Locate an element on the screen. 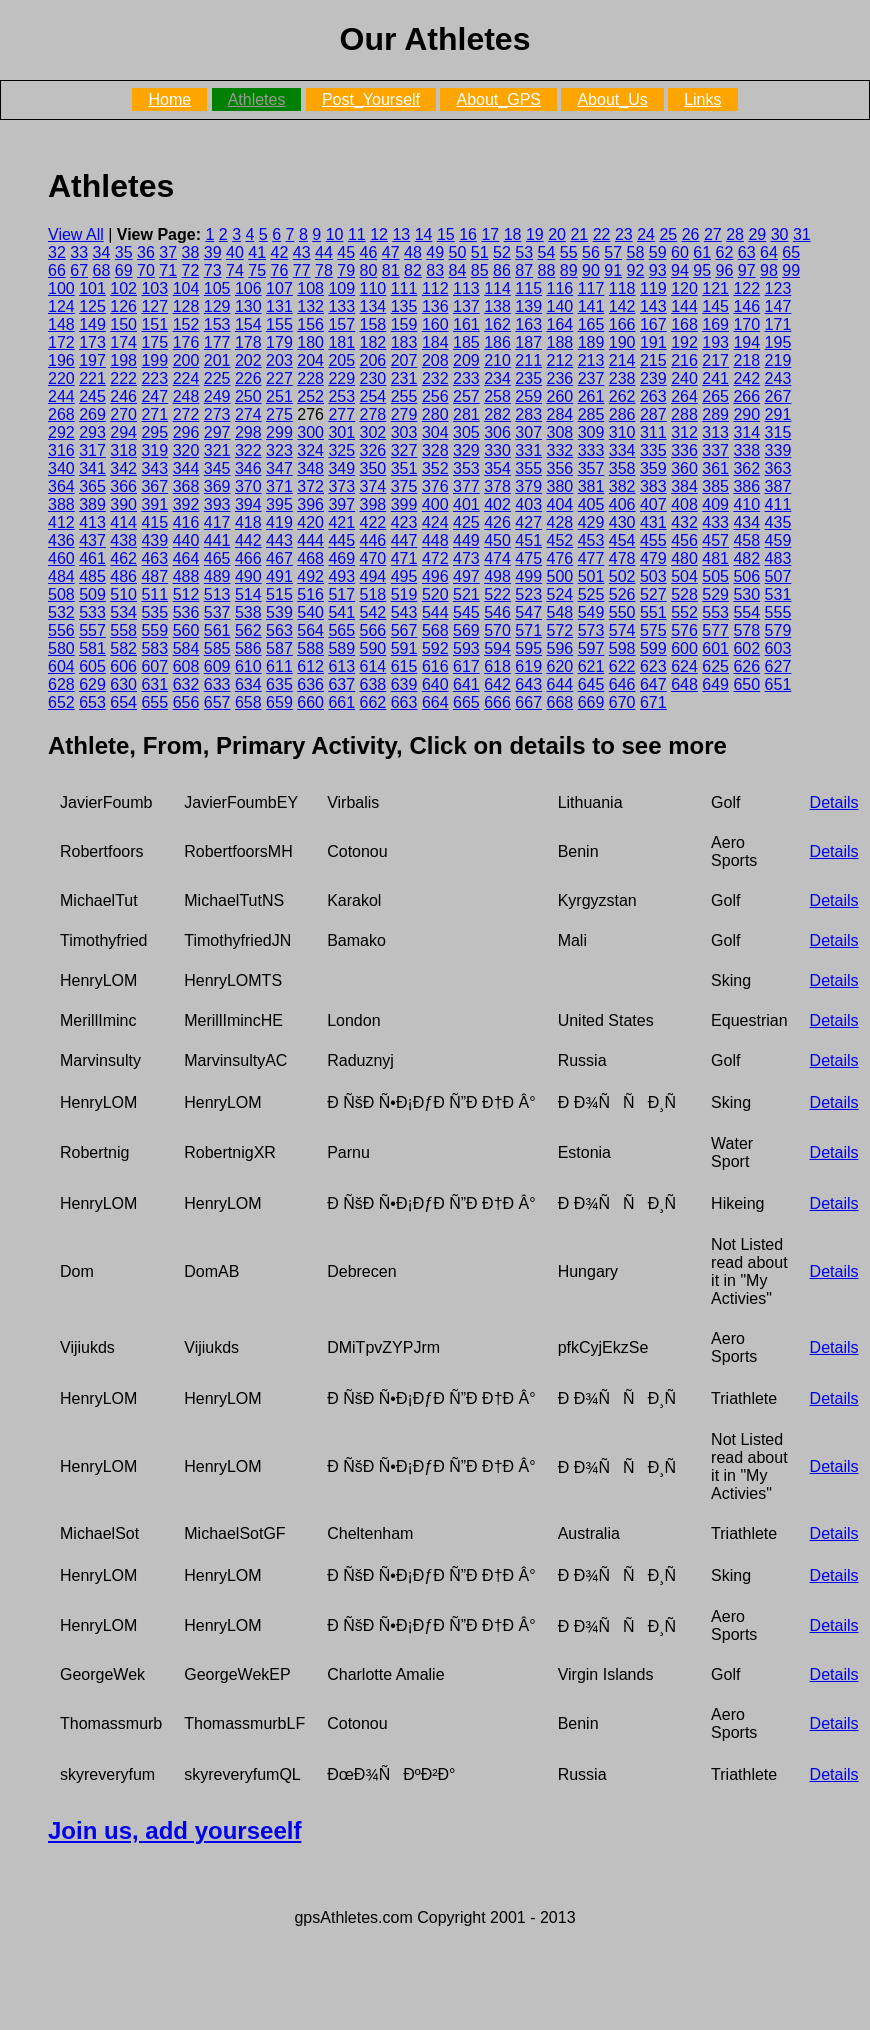 Image resolution: width=870 pixels, height=2030 pixels. 307 is located at coordinates (528, 432).